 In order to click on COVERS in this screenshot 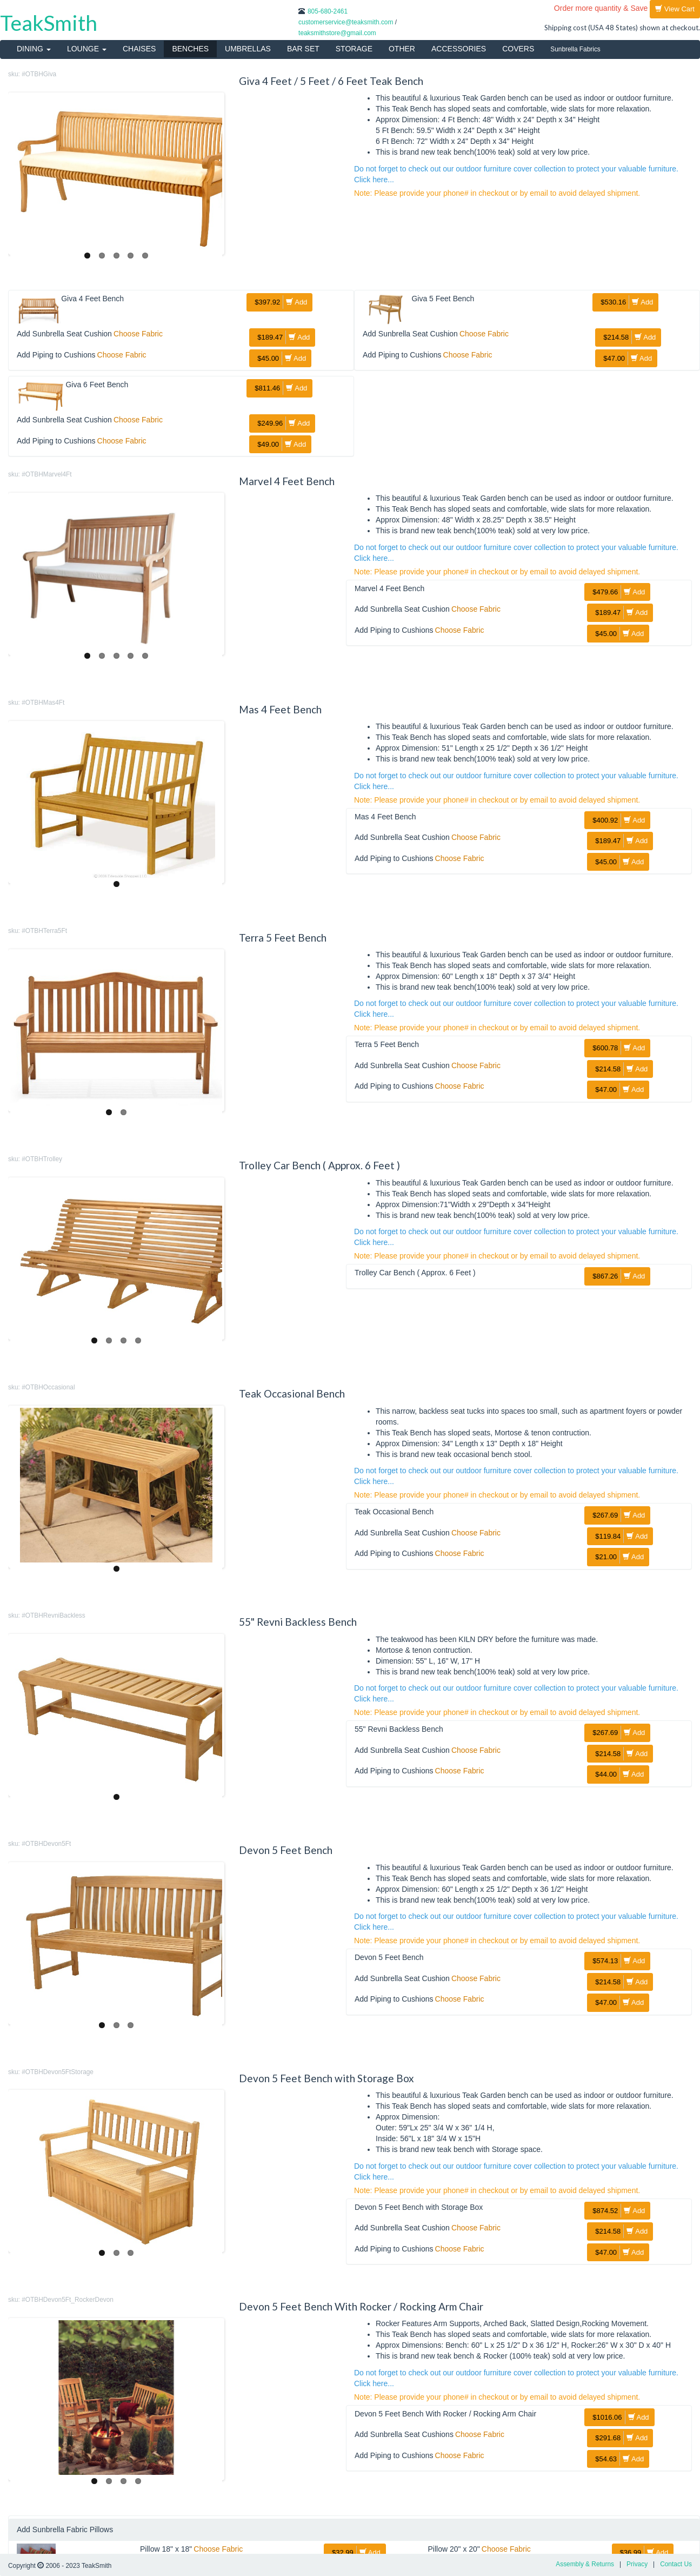, I will do `click(518, 48)`.